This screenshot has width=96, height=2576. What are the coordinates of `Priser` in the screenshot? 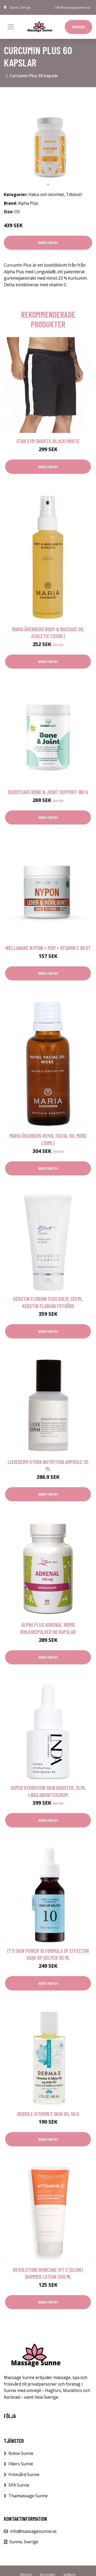 It's located at (78, 26).